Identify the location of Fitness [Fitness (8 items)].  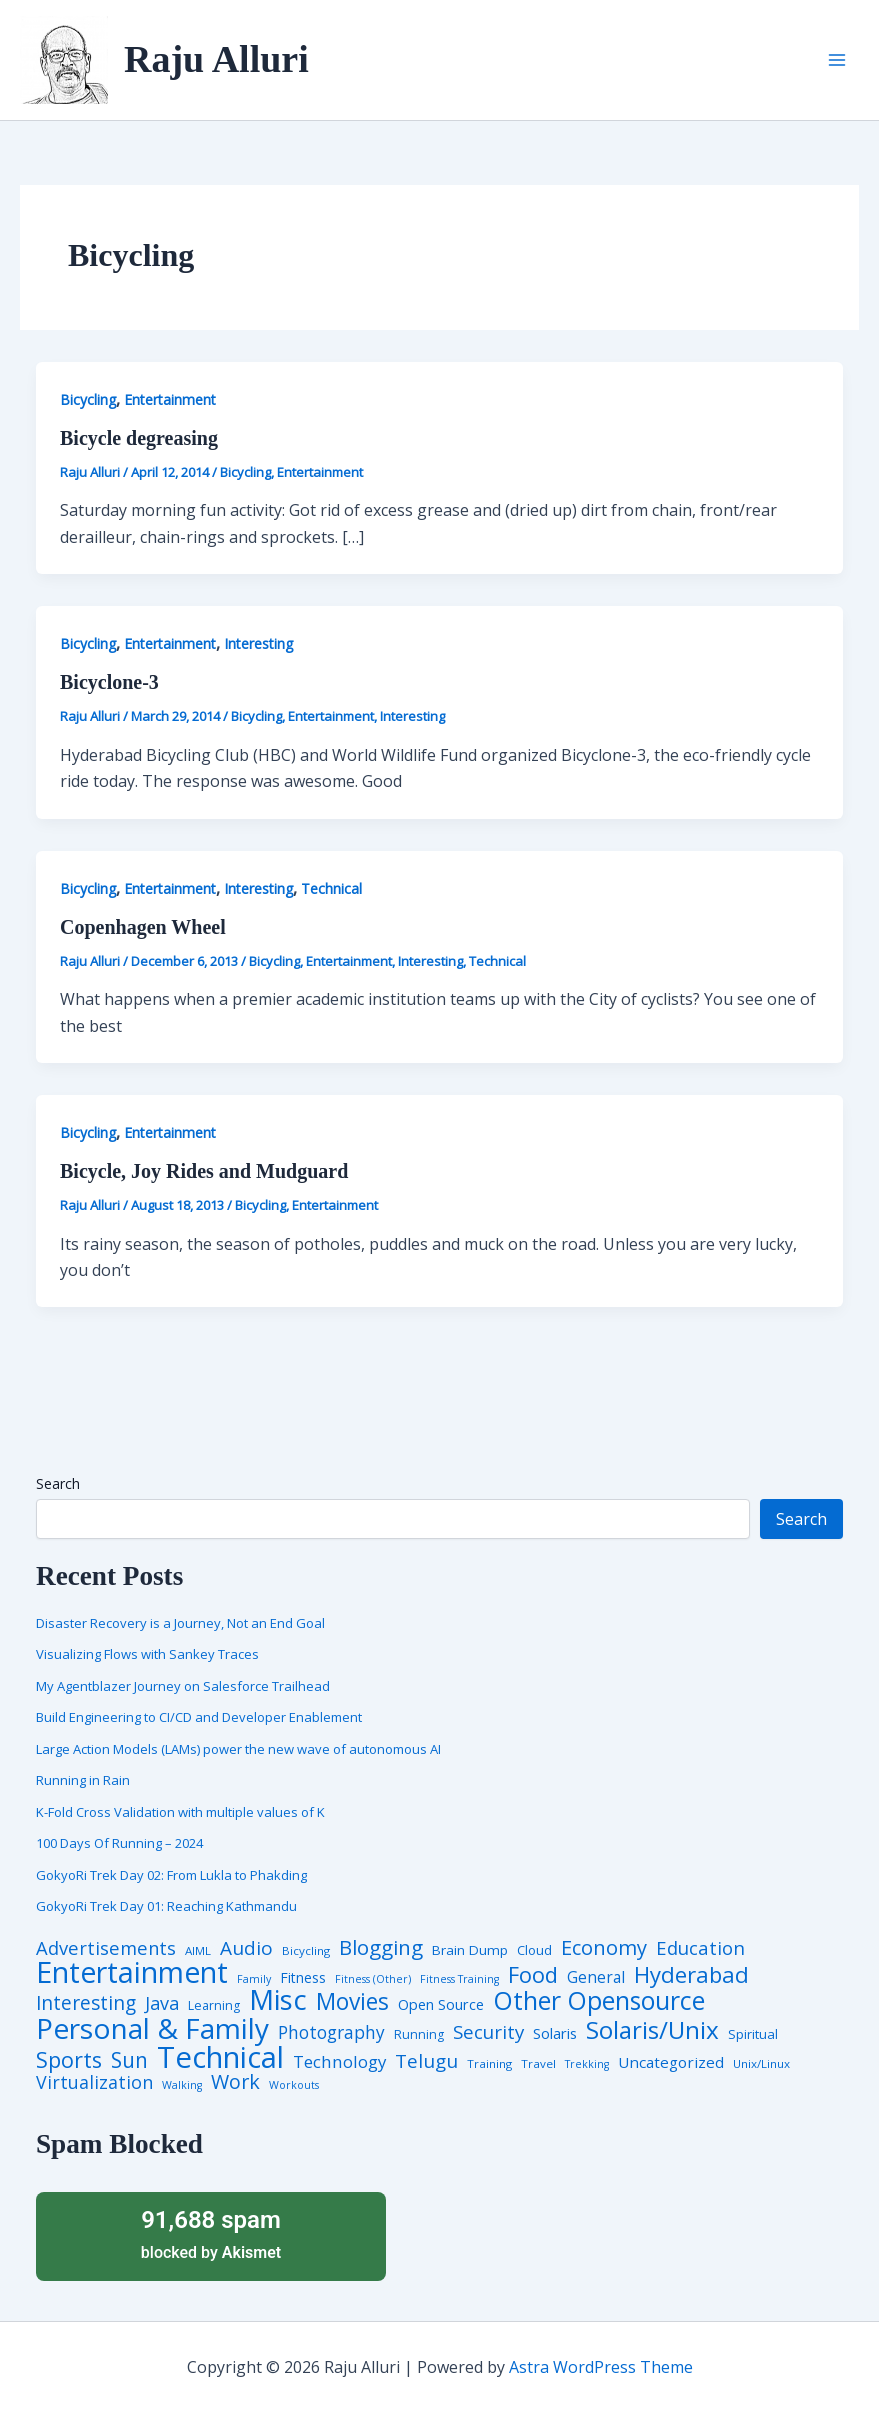
(303, 1978).